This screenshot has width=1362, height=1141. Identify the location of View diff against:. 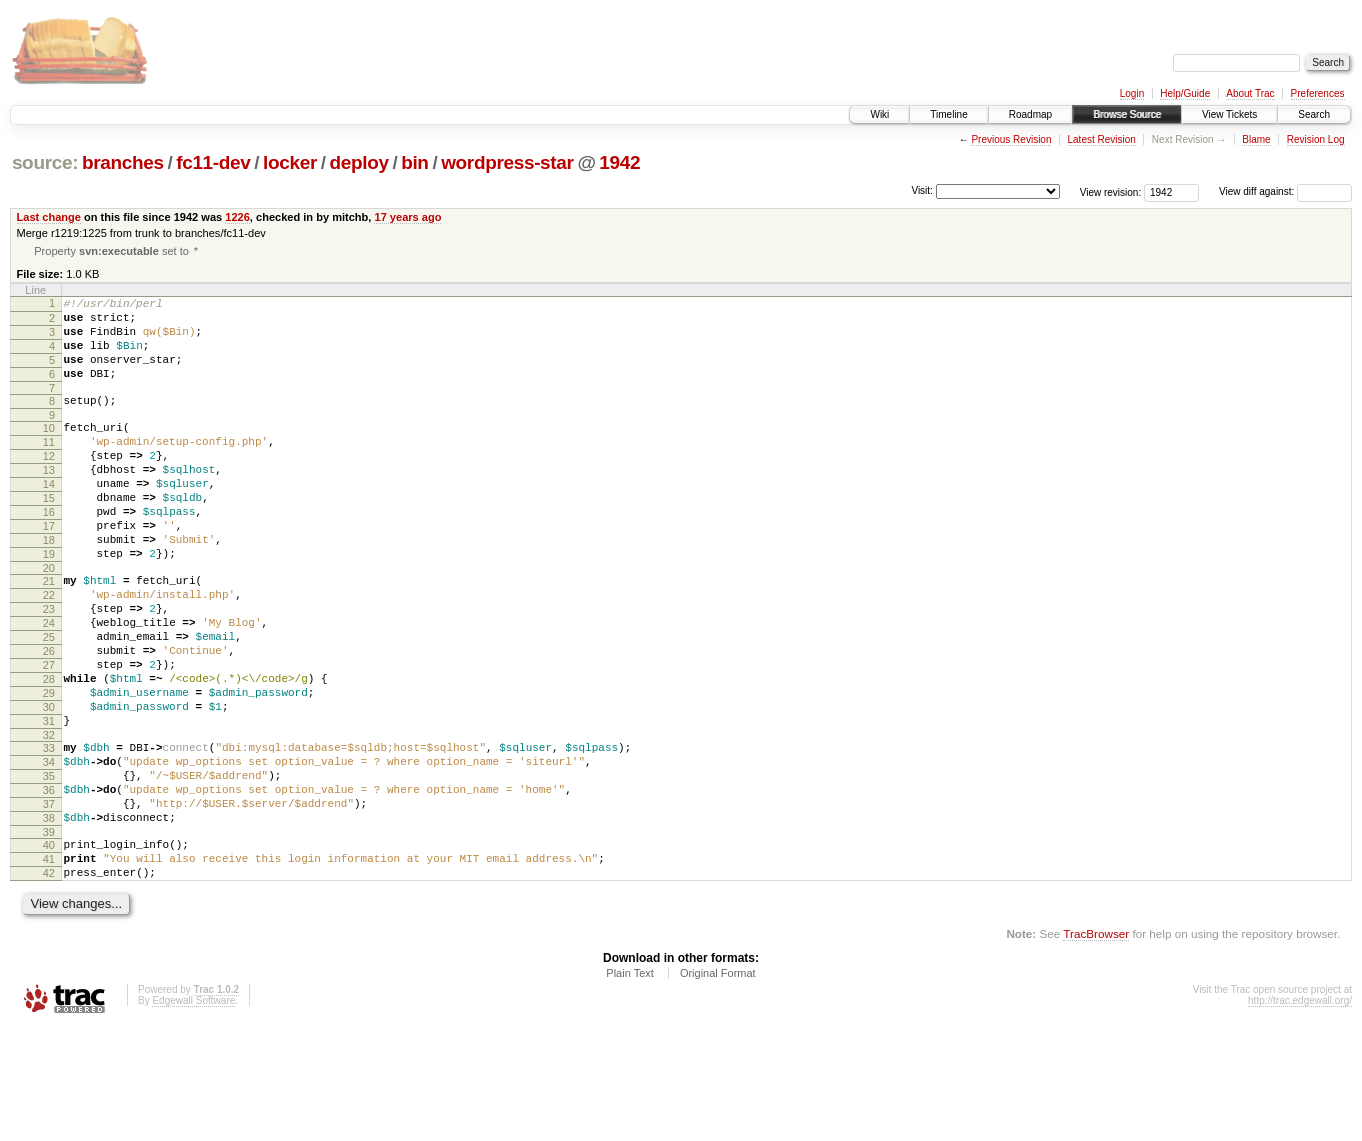
(1285, 191).